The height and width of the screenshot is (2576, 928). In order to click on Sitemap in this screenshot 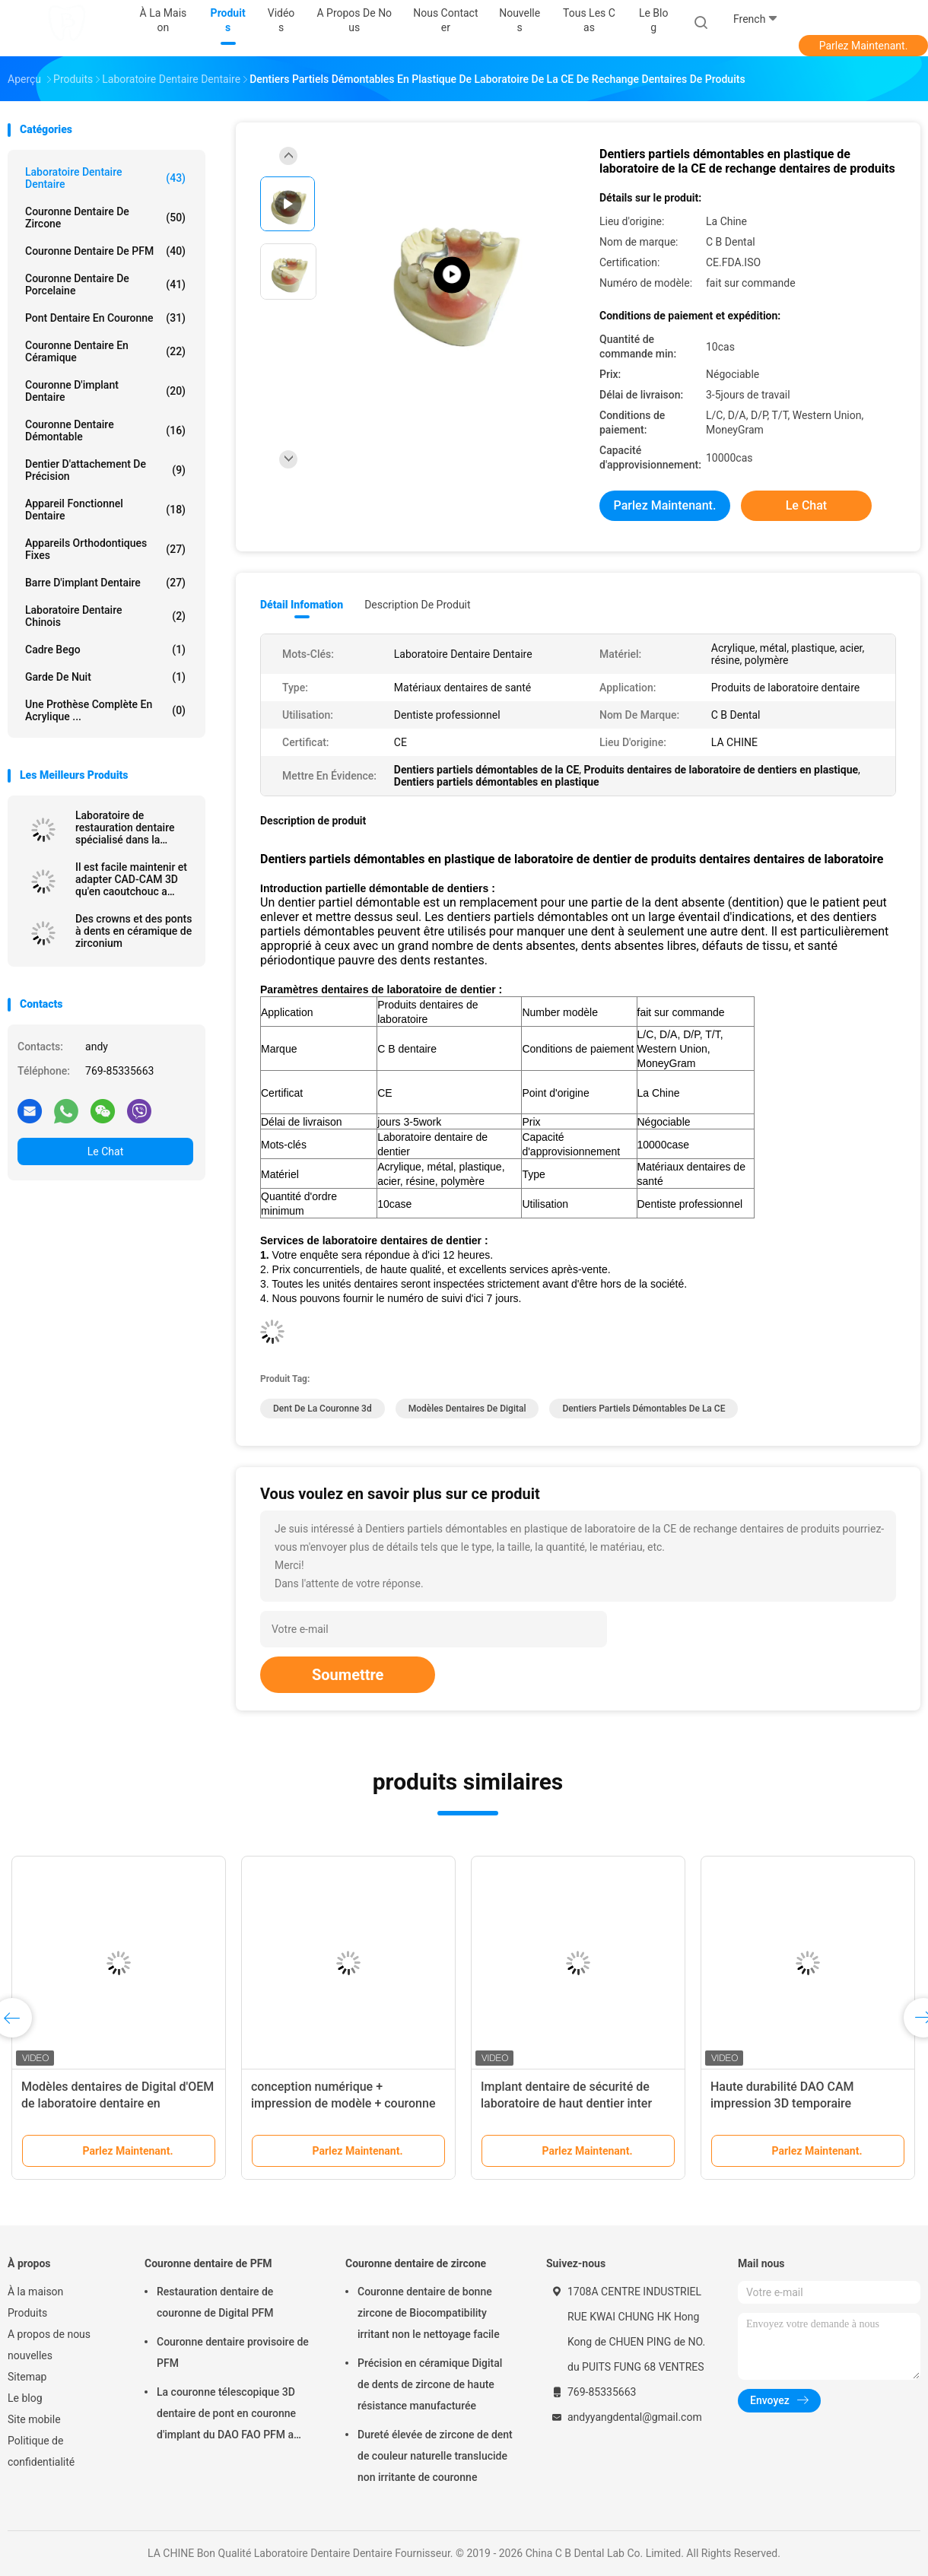, I will do `click(27, 2377)`.